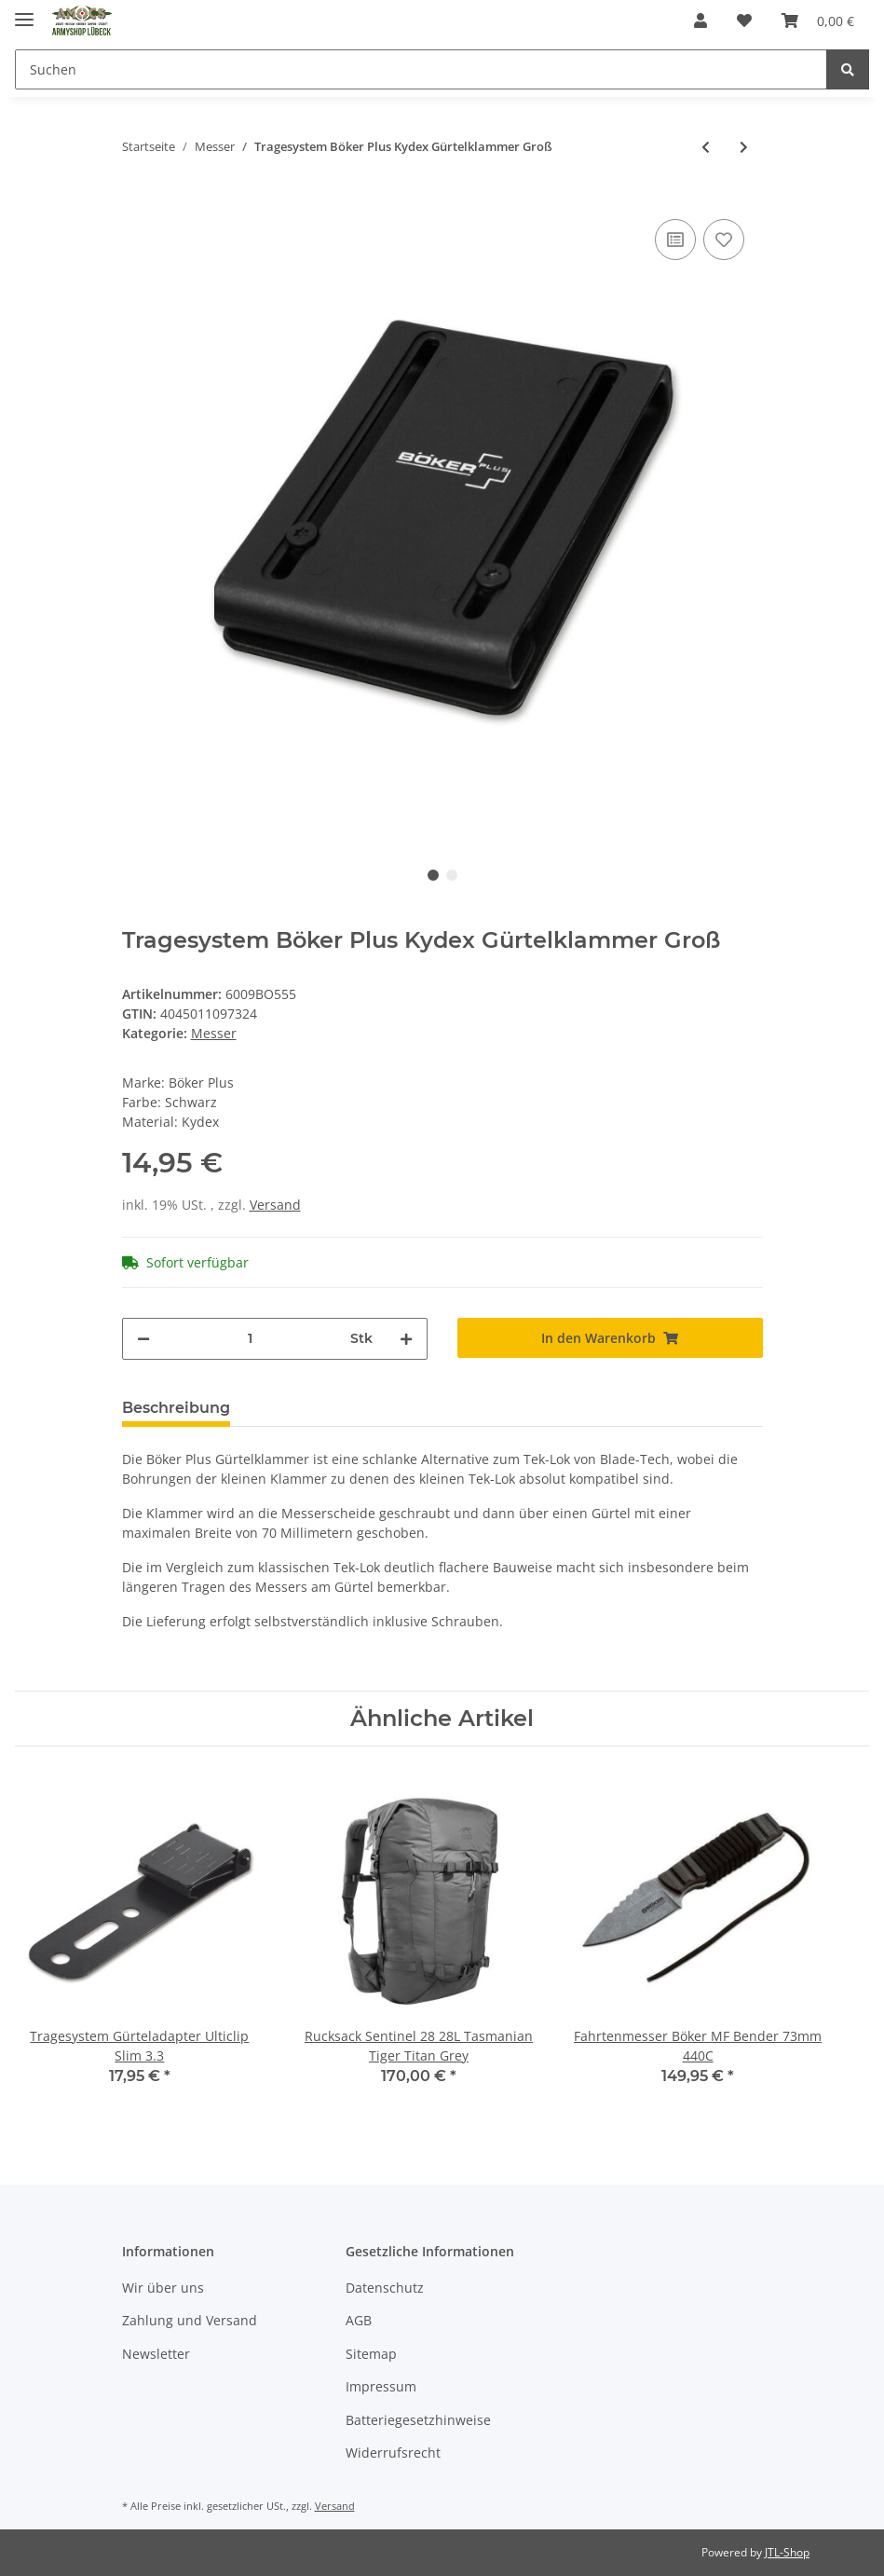 Image resolution: width=884 pixels, height=2576 pixels. What do you see at coordinates (156, 2354) in the screenshot?
I see `Newsletter` at bounding box center [156, 2354].